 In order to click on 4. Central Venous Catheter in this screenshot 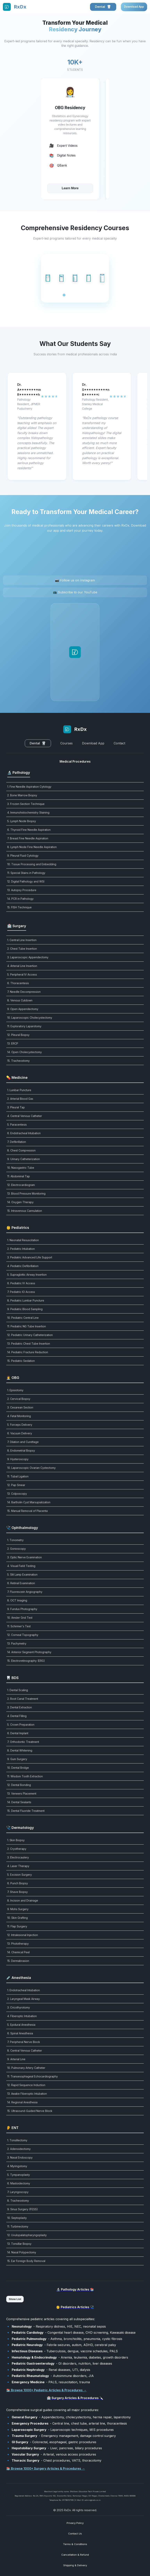, I will do `click(24, 1116)`.